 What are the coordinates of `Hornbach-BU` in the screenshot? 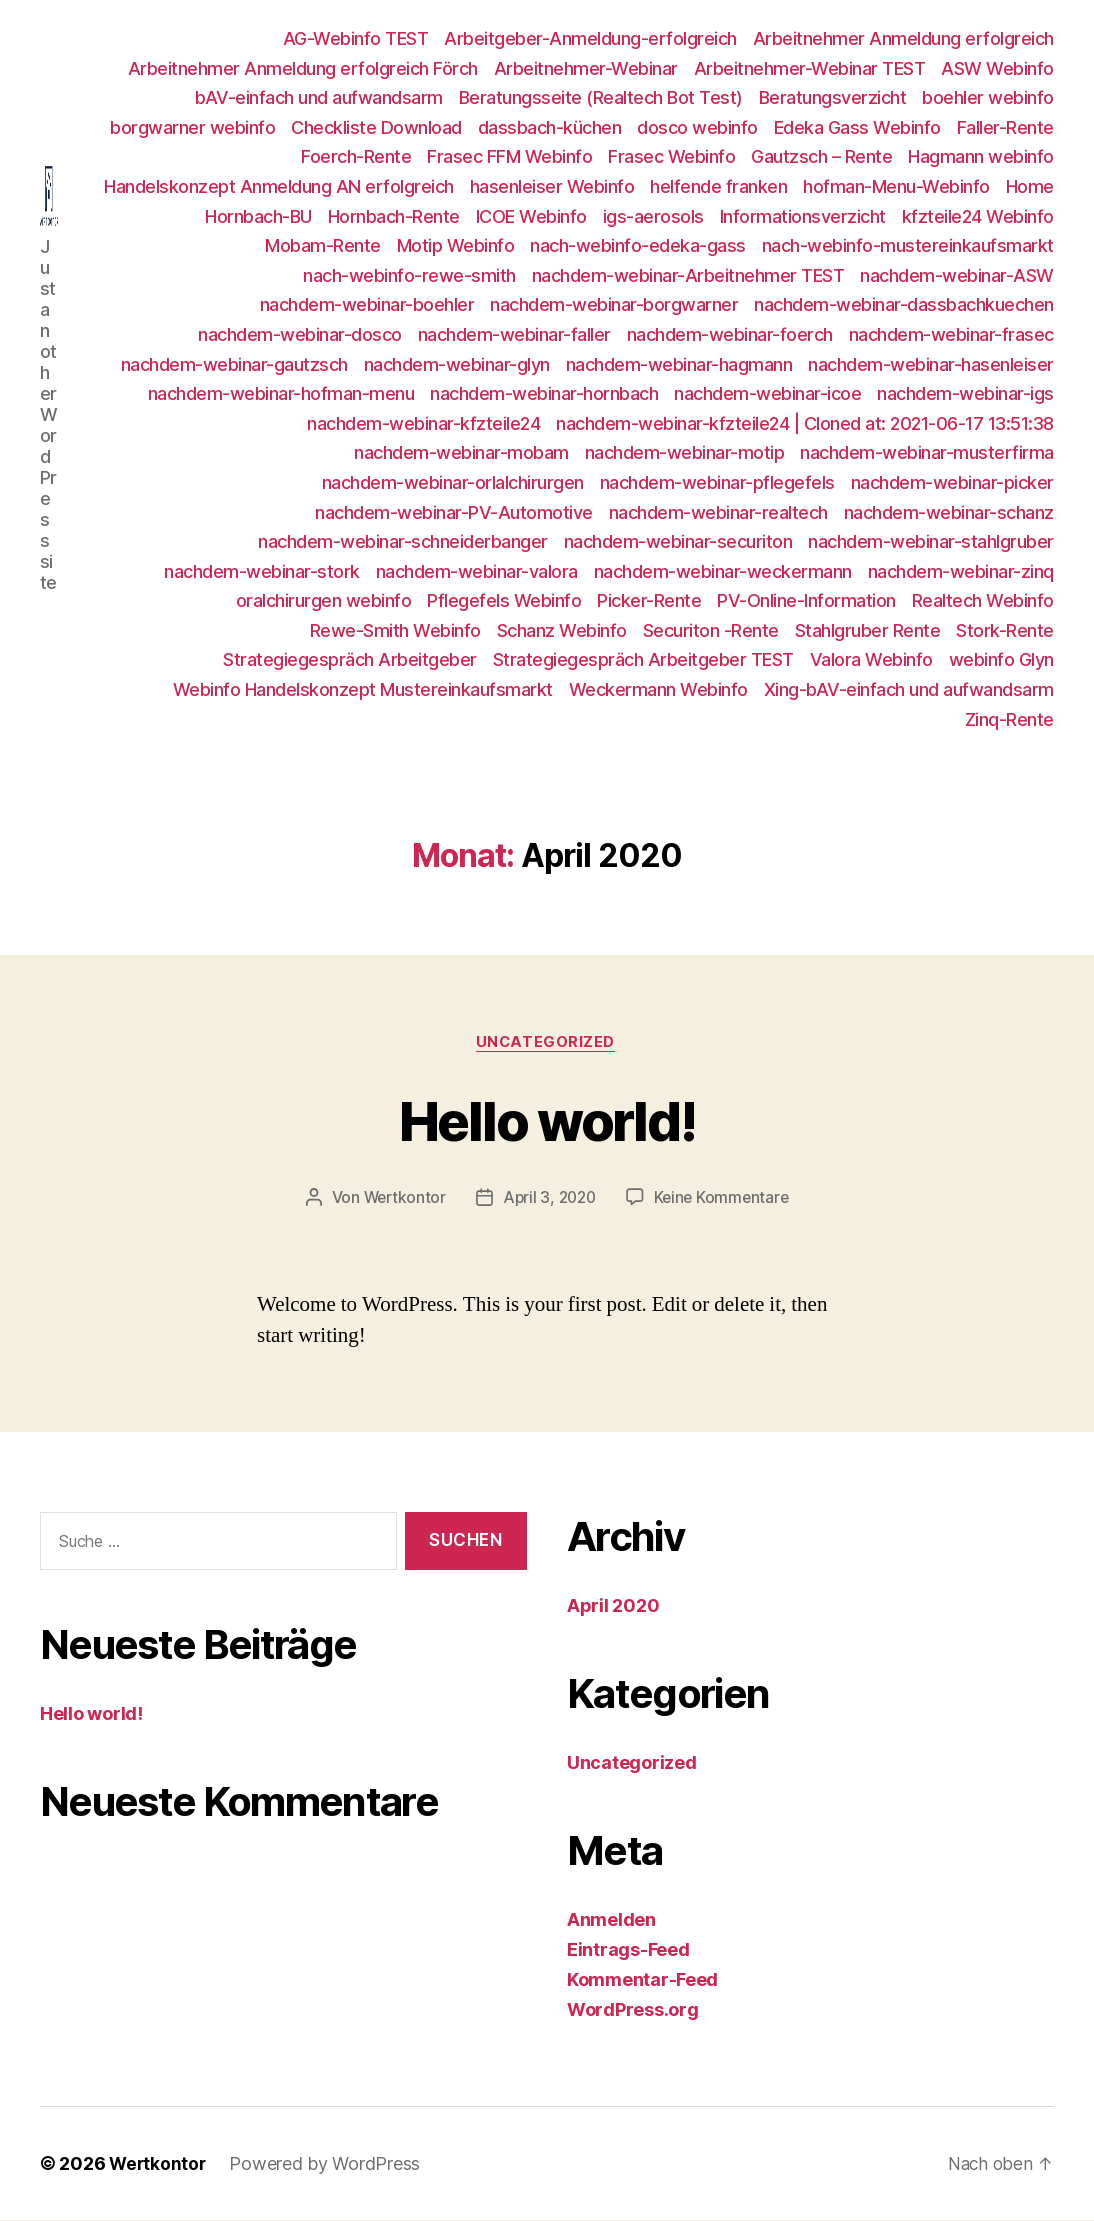 It's located at (258, 216).